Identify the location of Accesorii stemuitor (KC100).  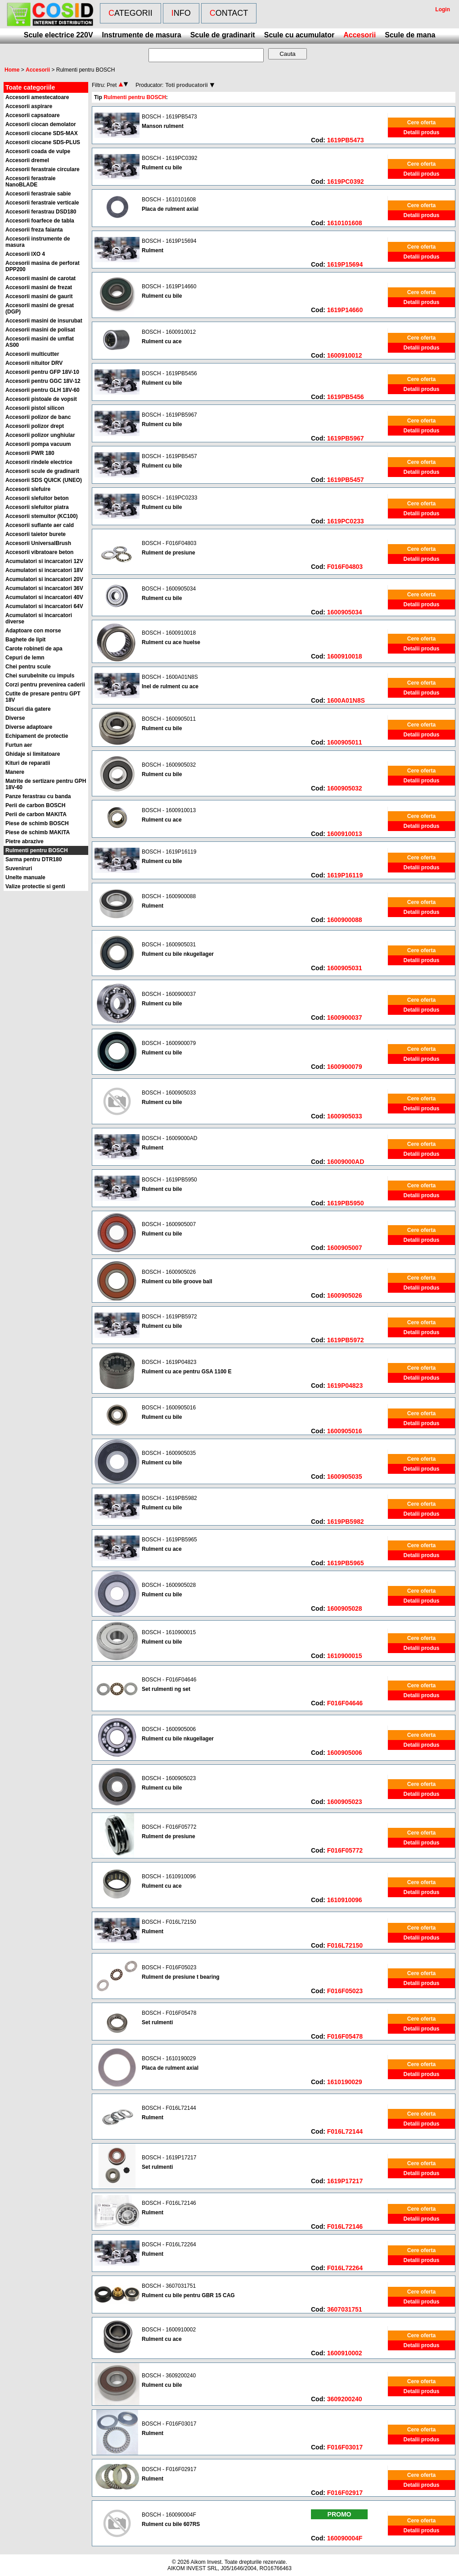
(41, 516).